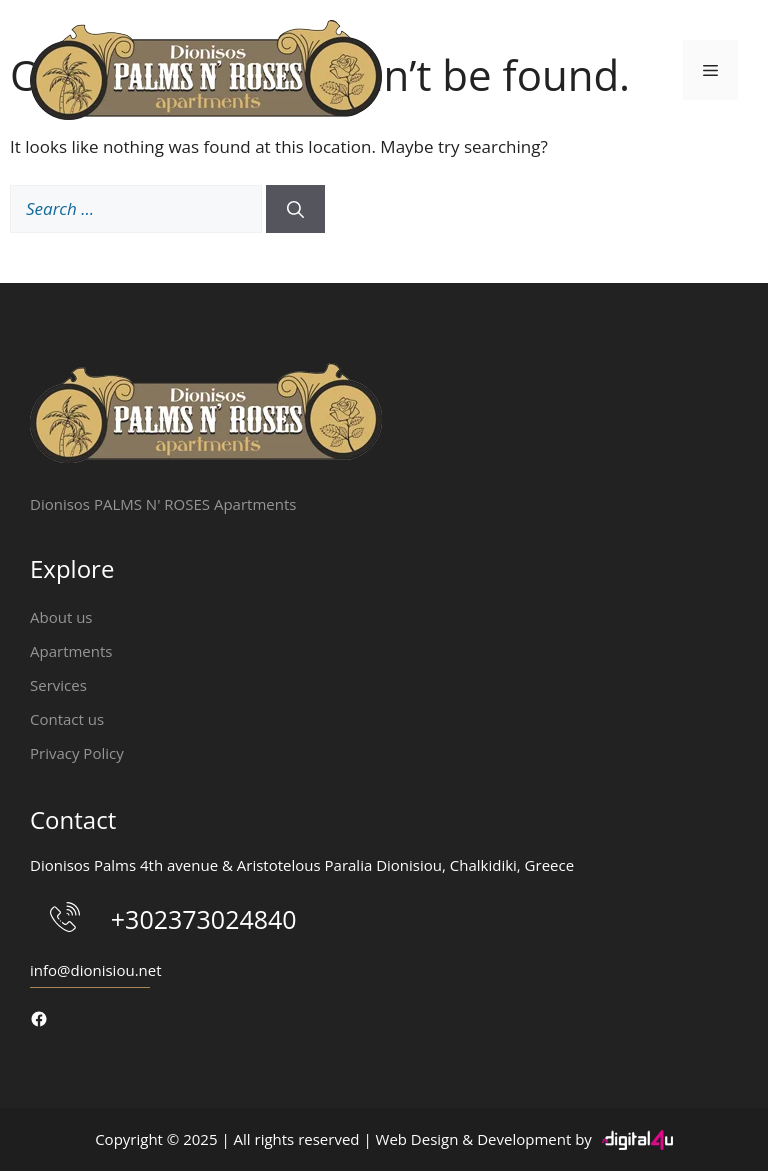 The height and width of the screenshot is (1171, 768). I want to click on +302373024840, so click(204, 919).